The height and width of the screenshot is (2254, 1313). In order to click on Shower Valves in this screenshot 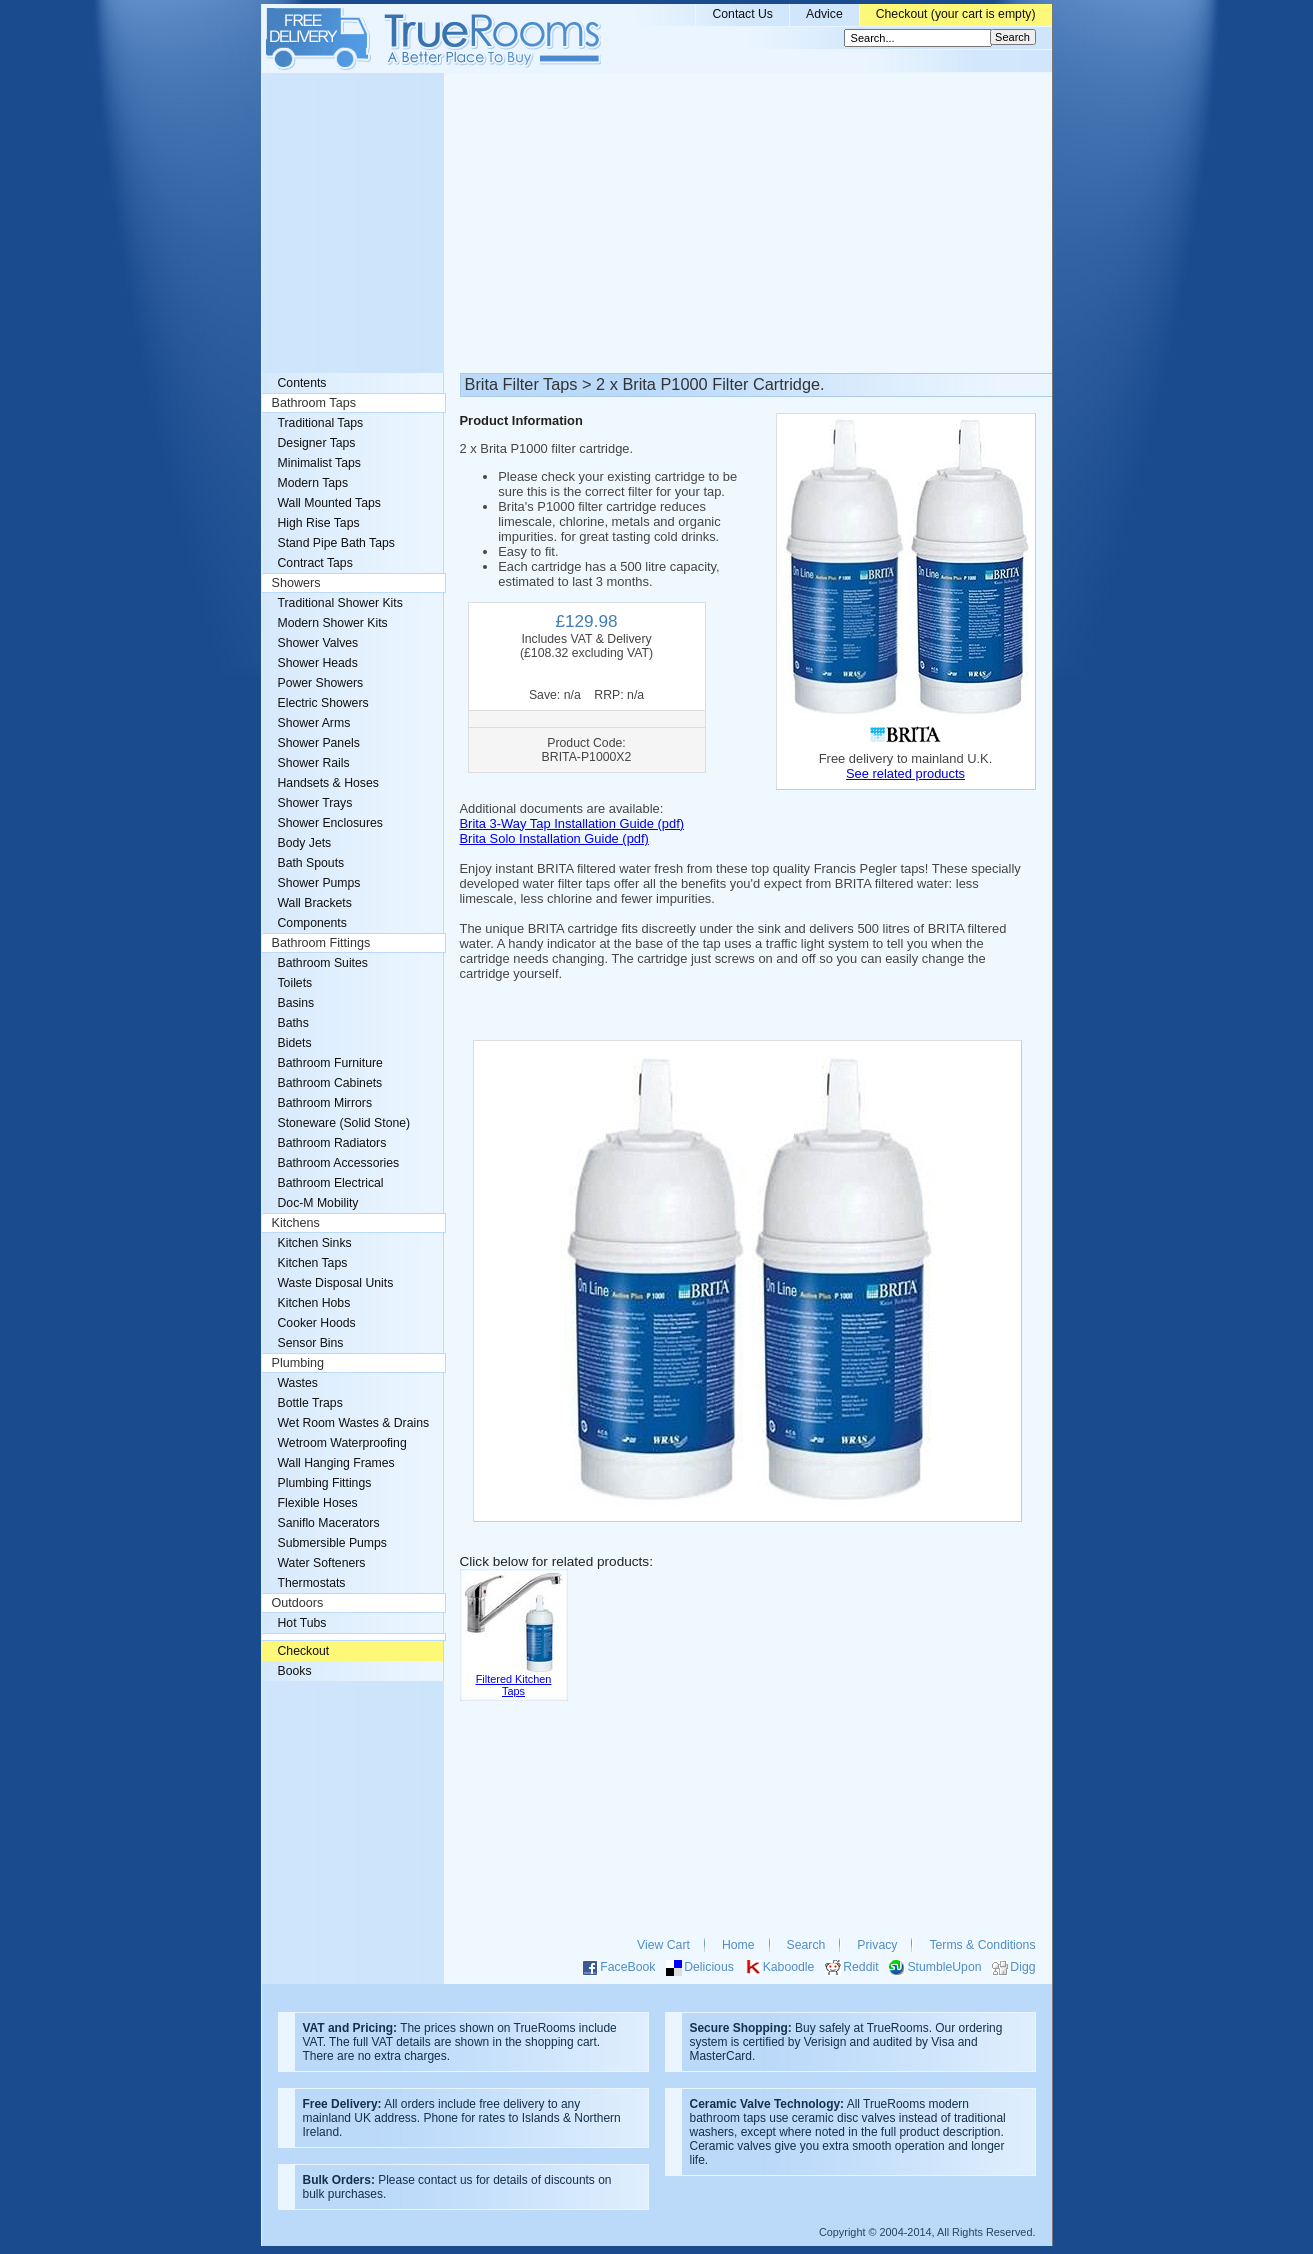, I will do `click(318, 643)`.